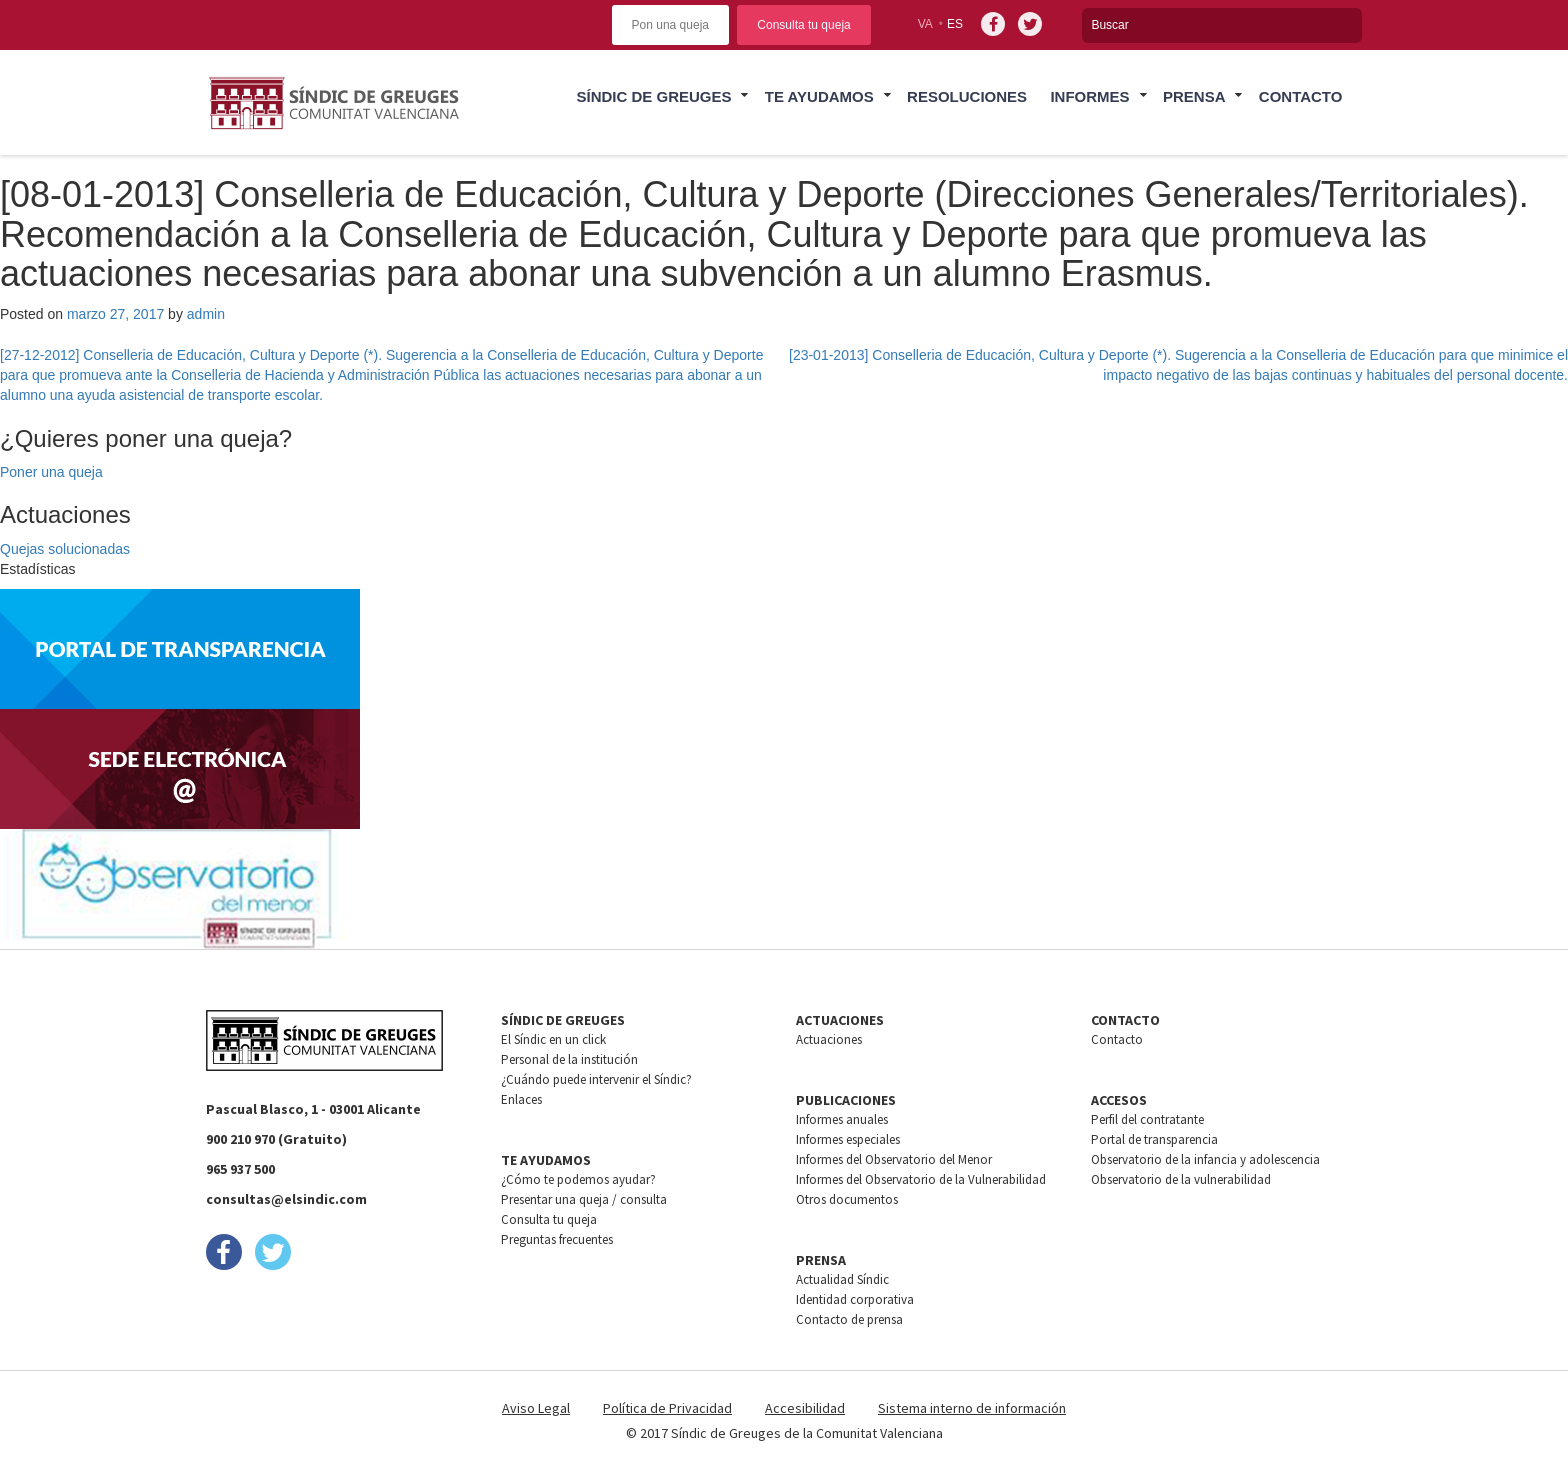 The height and width of the screenshot is (1470, 1568). I want to click on Observatorio de la vulnerabilidad, so click(1181, 1179).